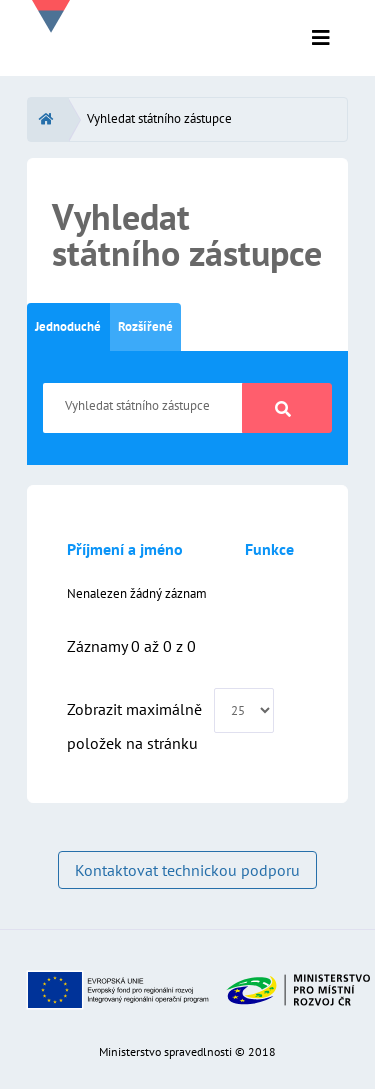 The image size is (375, 1089). What do you see at coordinates (68, 326) in the screenshot?
I see `Jednoduché [tab]` at bounding box center [68, 326].